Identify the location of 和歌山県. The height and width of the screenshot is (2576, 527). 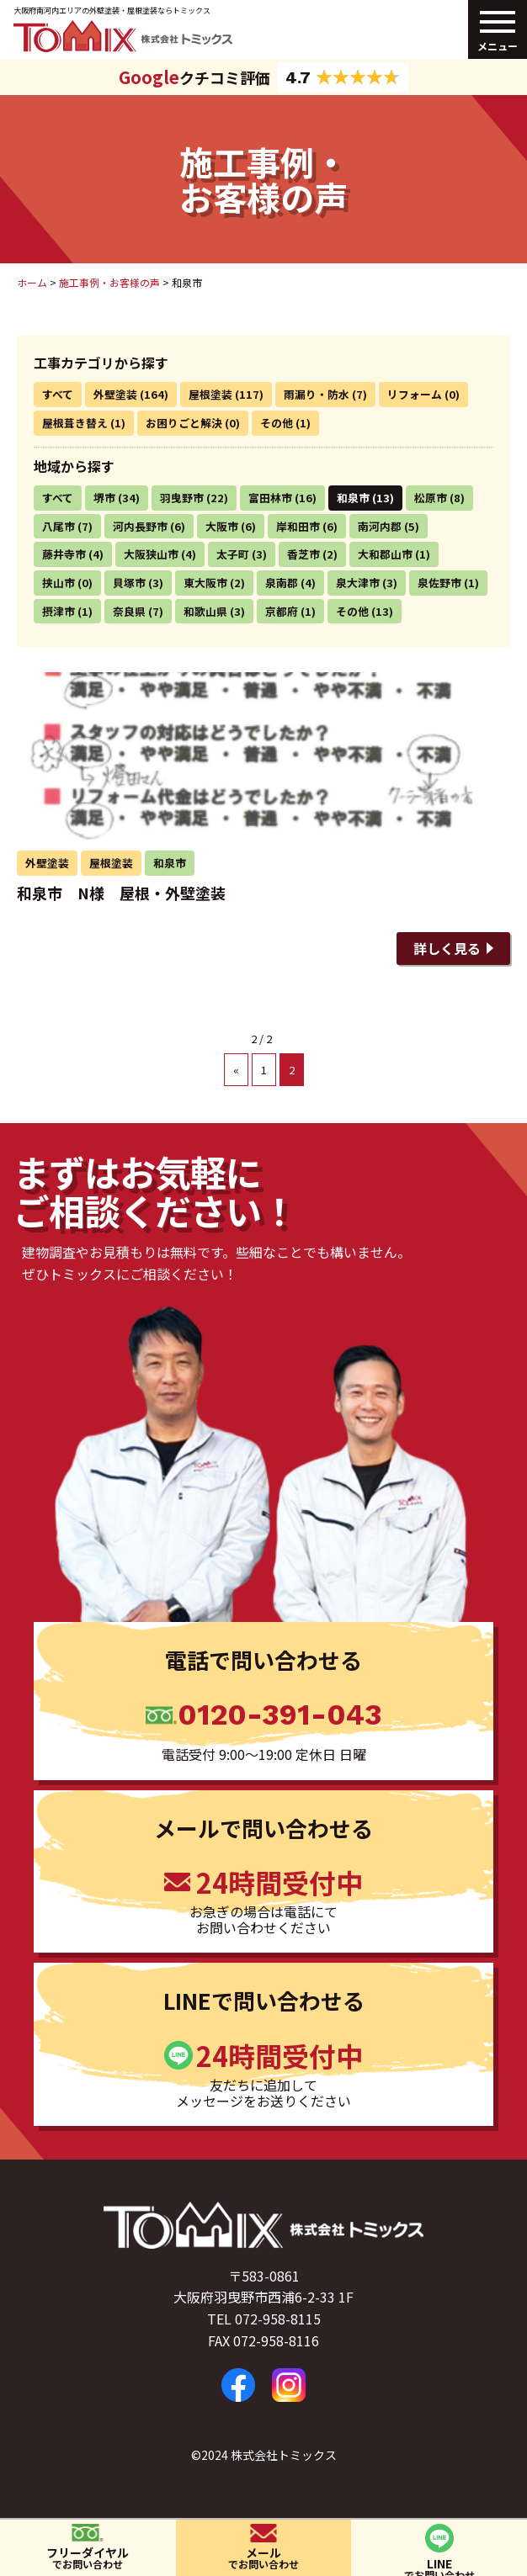
(205, 611).